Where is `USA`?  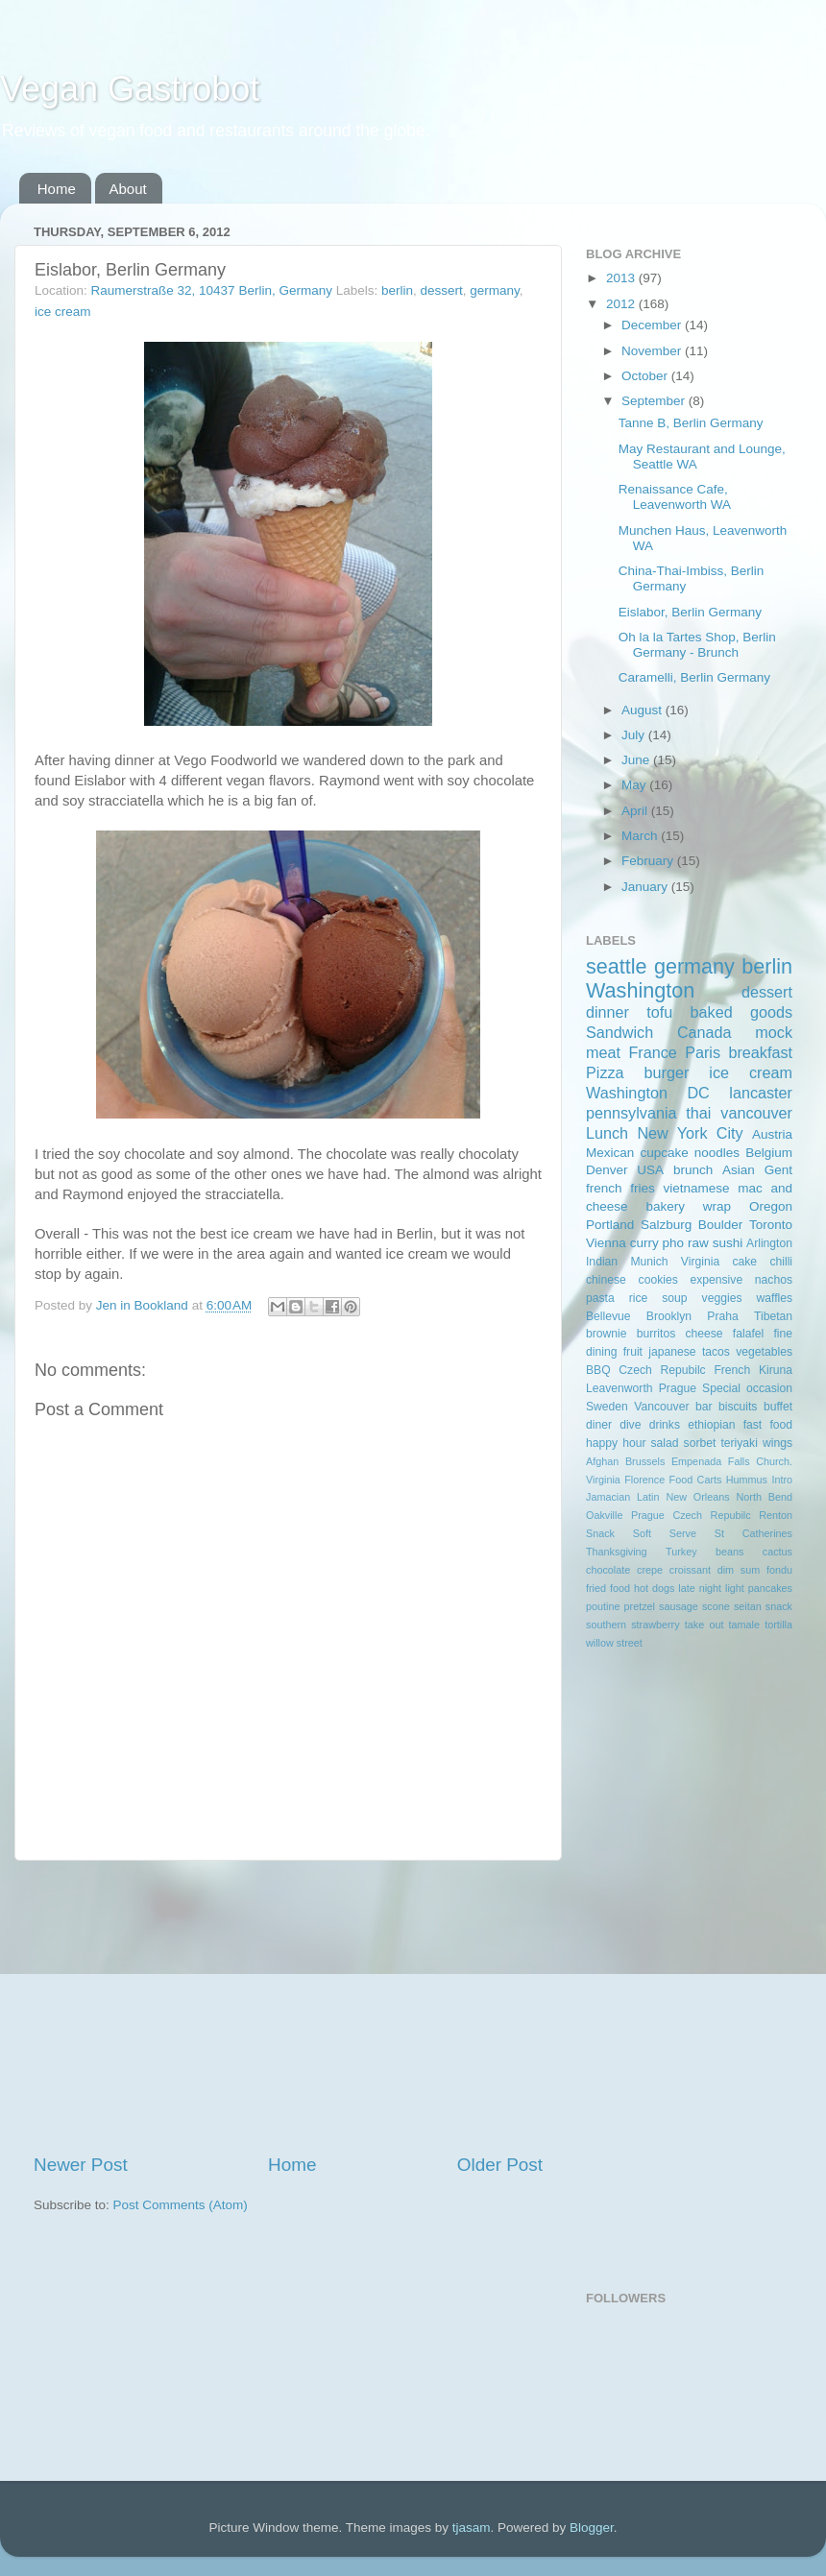 USA is located at coordinates (650, 1170).